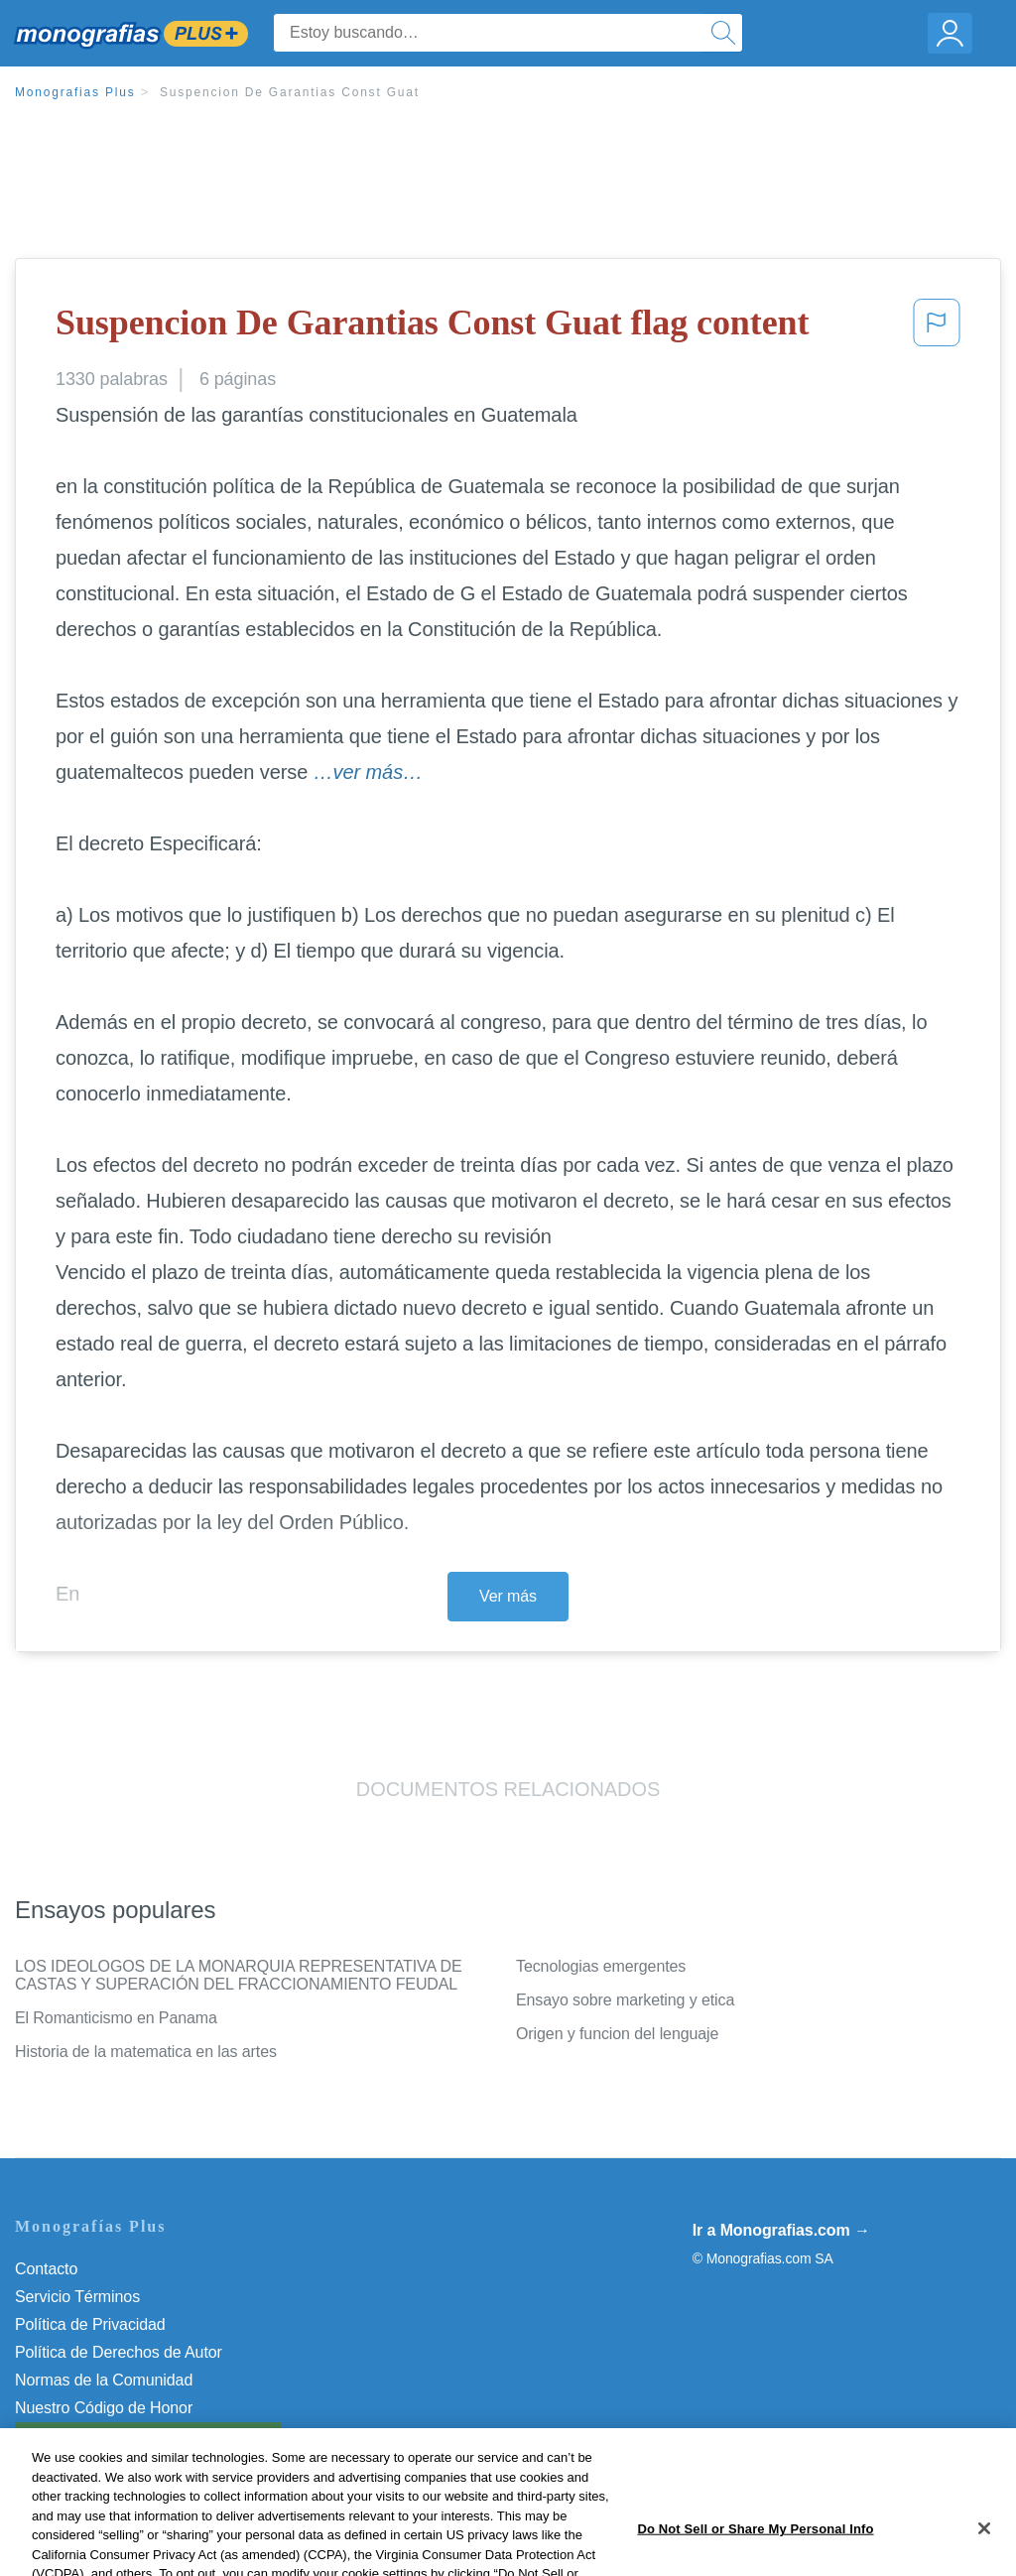  Describe the element at coordinates (146, 2051) in the screenshot. I see `Historia de la matematica en las artes` at that location.